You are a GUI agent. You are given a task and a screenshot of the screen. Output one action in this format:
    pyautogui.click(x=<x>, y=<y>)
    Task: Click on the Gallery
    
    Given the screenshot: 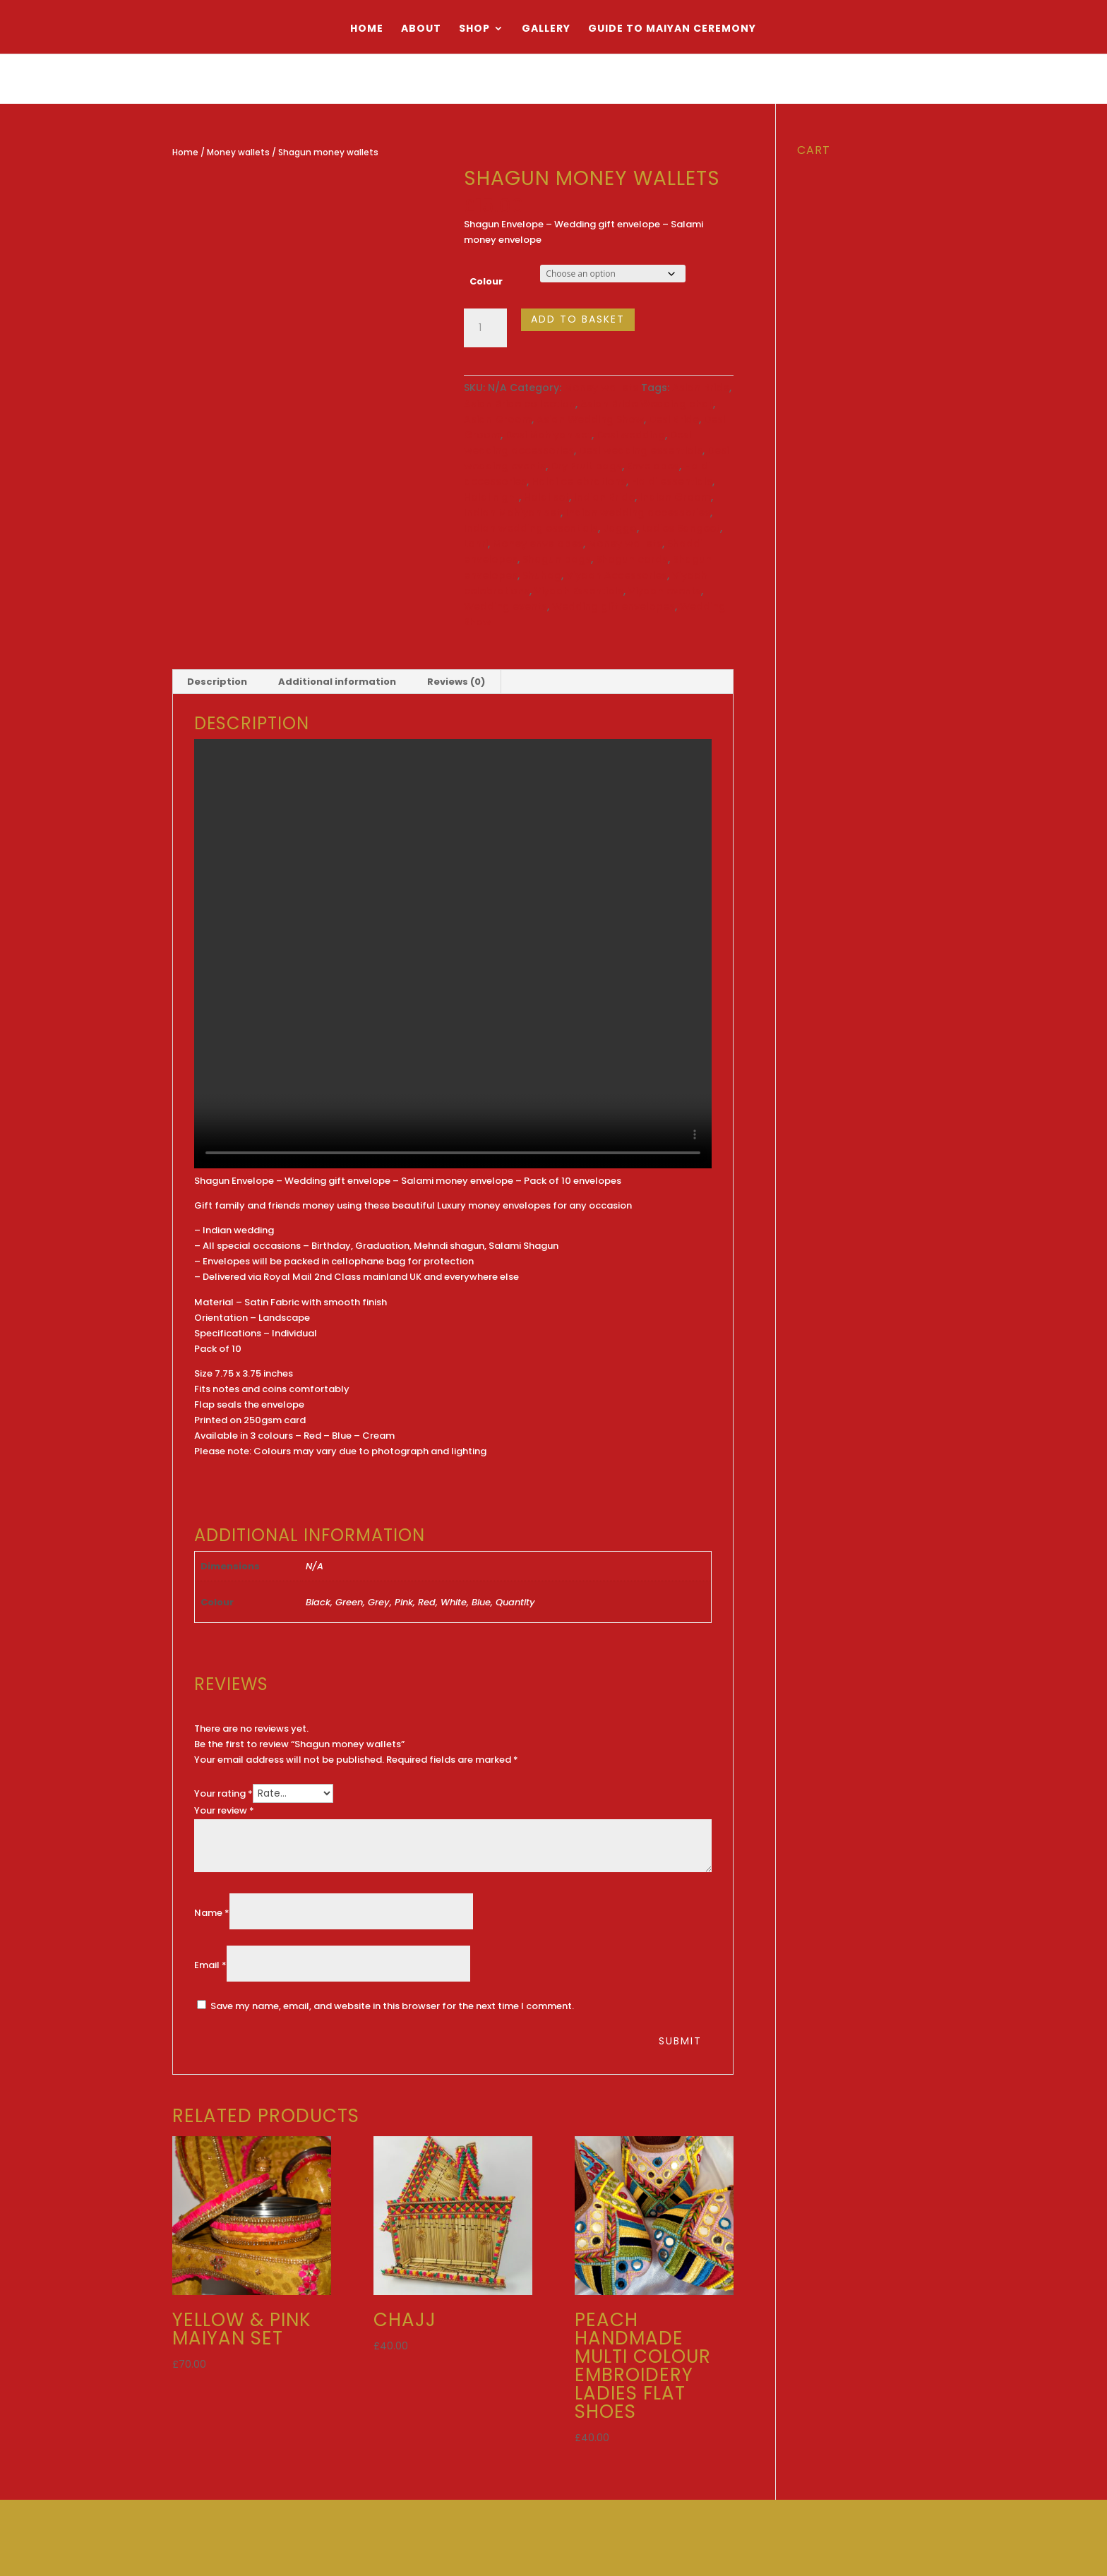 What is the action you would take?
    pyautogui.click(x=546, y=29)
    